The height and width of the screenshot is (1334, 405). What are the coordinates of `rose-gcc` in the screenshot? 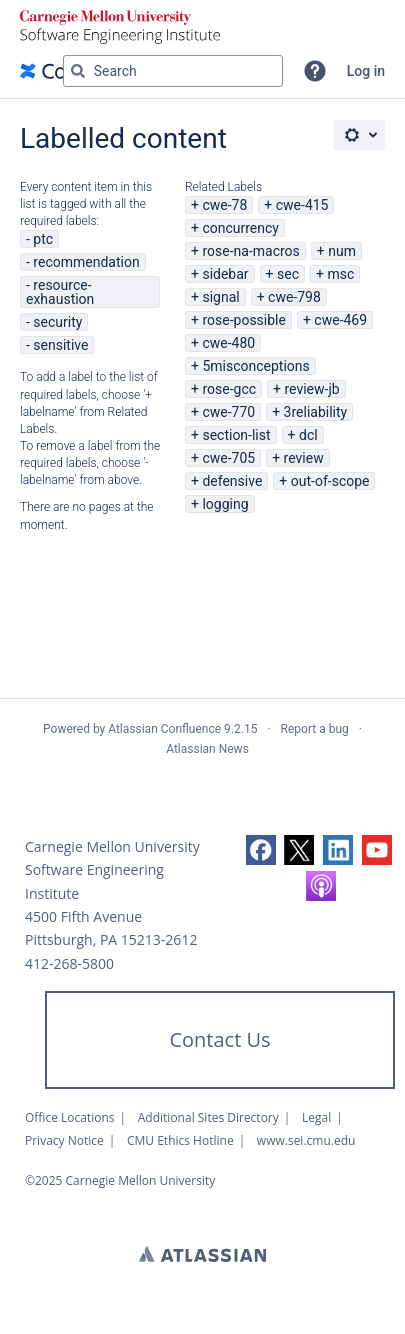 It's located at (229, 389).